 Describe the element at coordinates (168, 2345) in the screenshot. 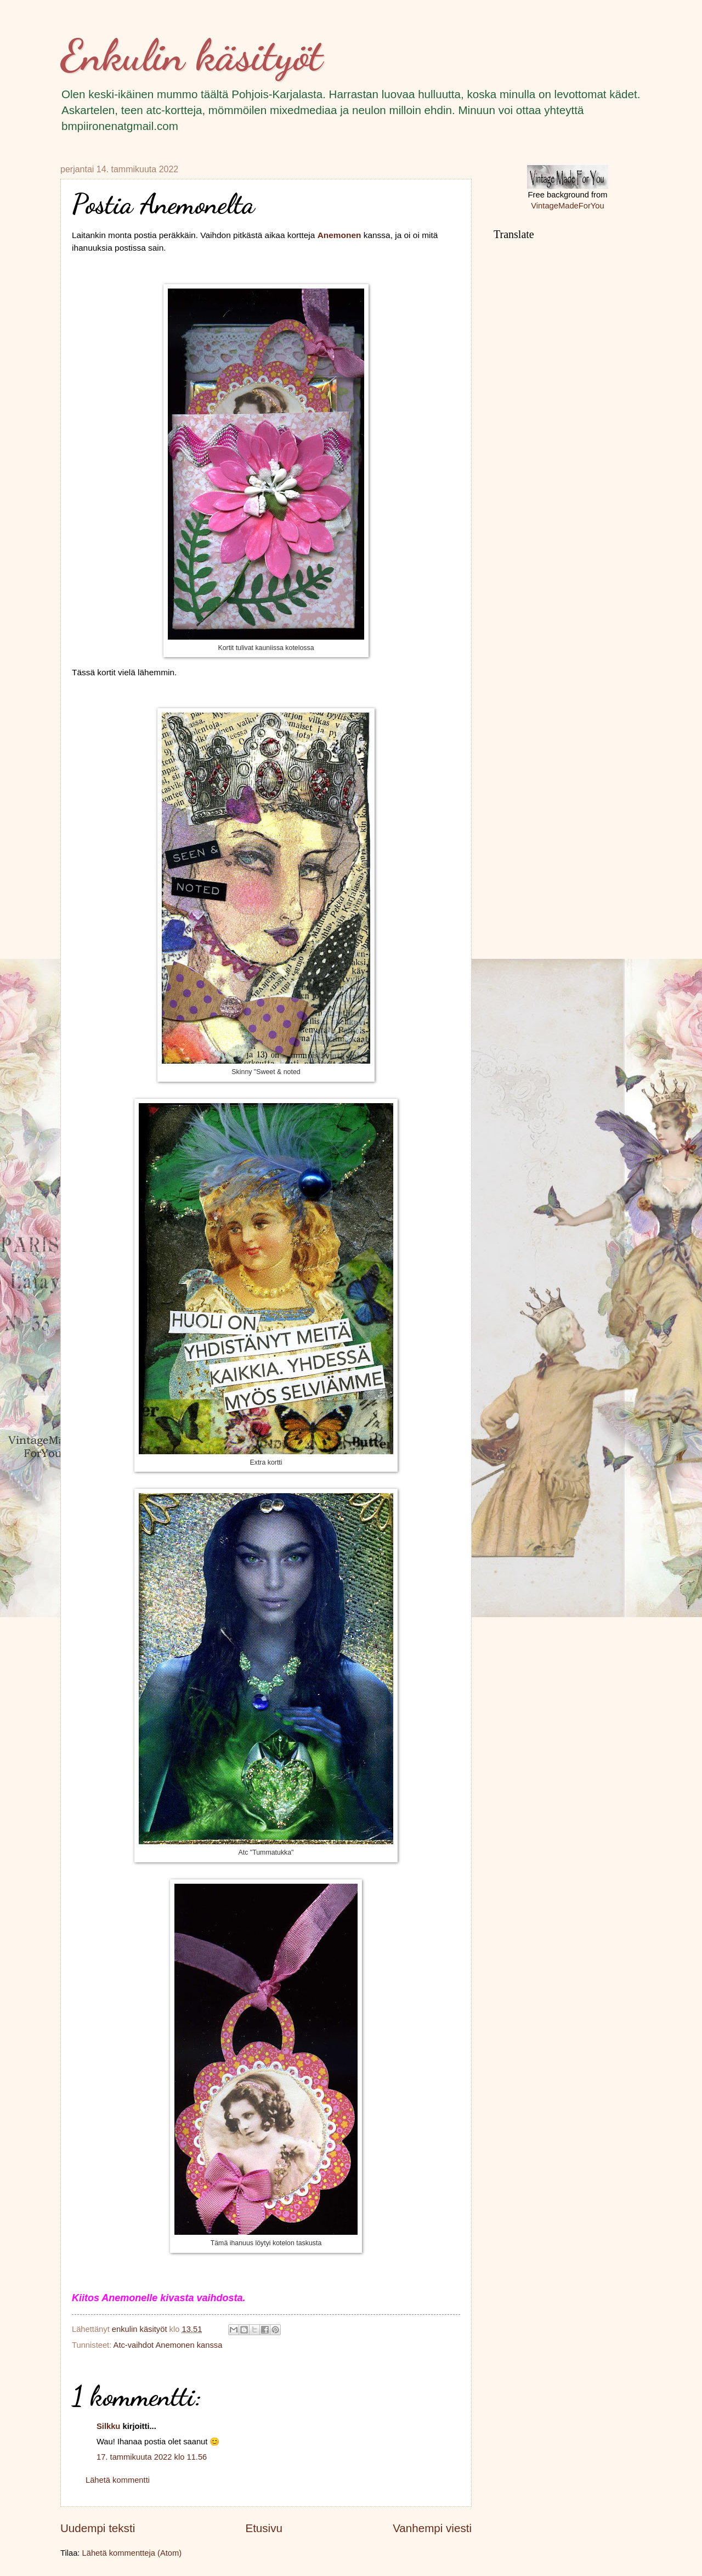

I see `Atc-vaihdot Anemonen kanssa` at that location.